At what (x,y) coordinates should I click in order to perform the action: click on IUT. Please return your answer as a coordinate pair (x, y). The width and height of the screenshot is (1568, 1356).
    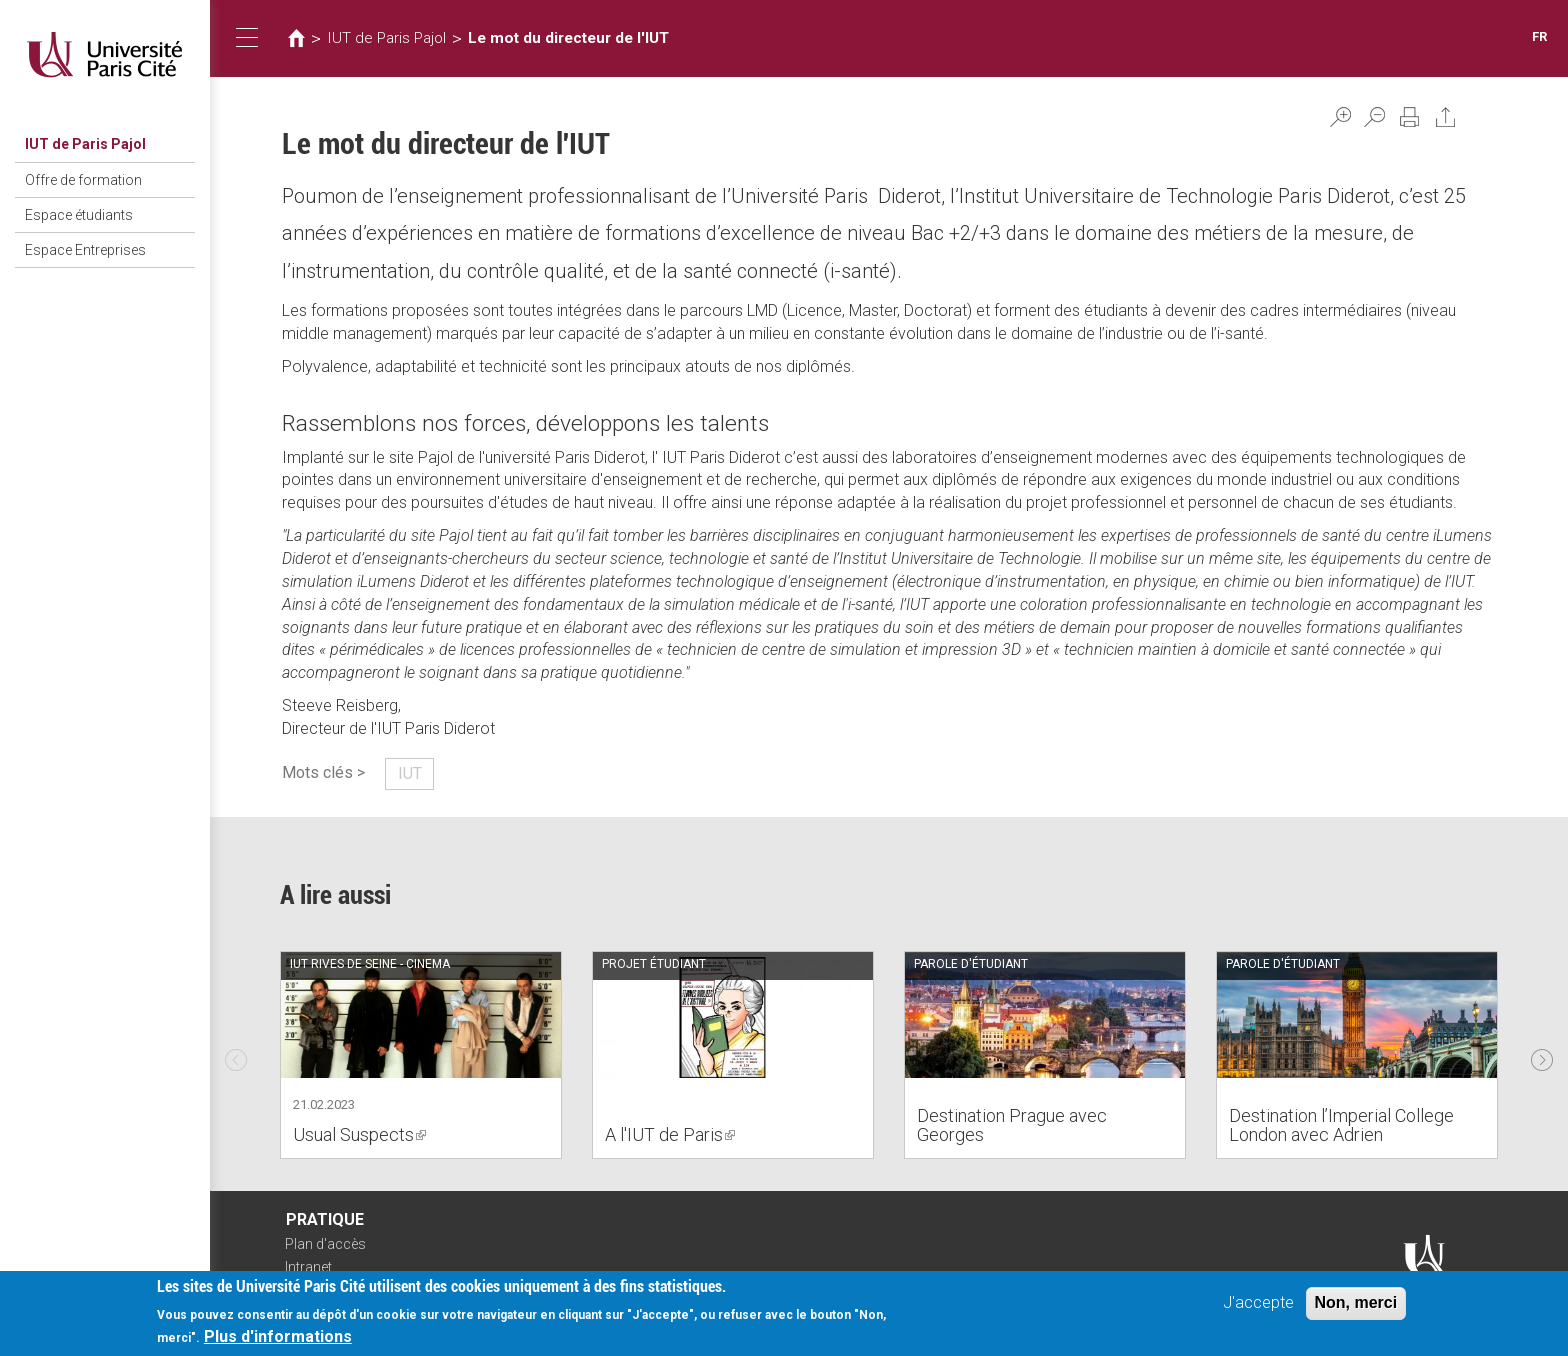
    Looking at the image, I should click on (410, 773).